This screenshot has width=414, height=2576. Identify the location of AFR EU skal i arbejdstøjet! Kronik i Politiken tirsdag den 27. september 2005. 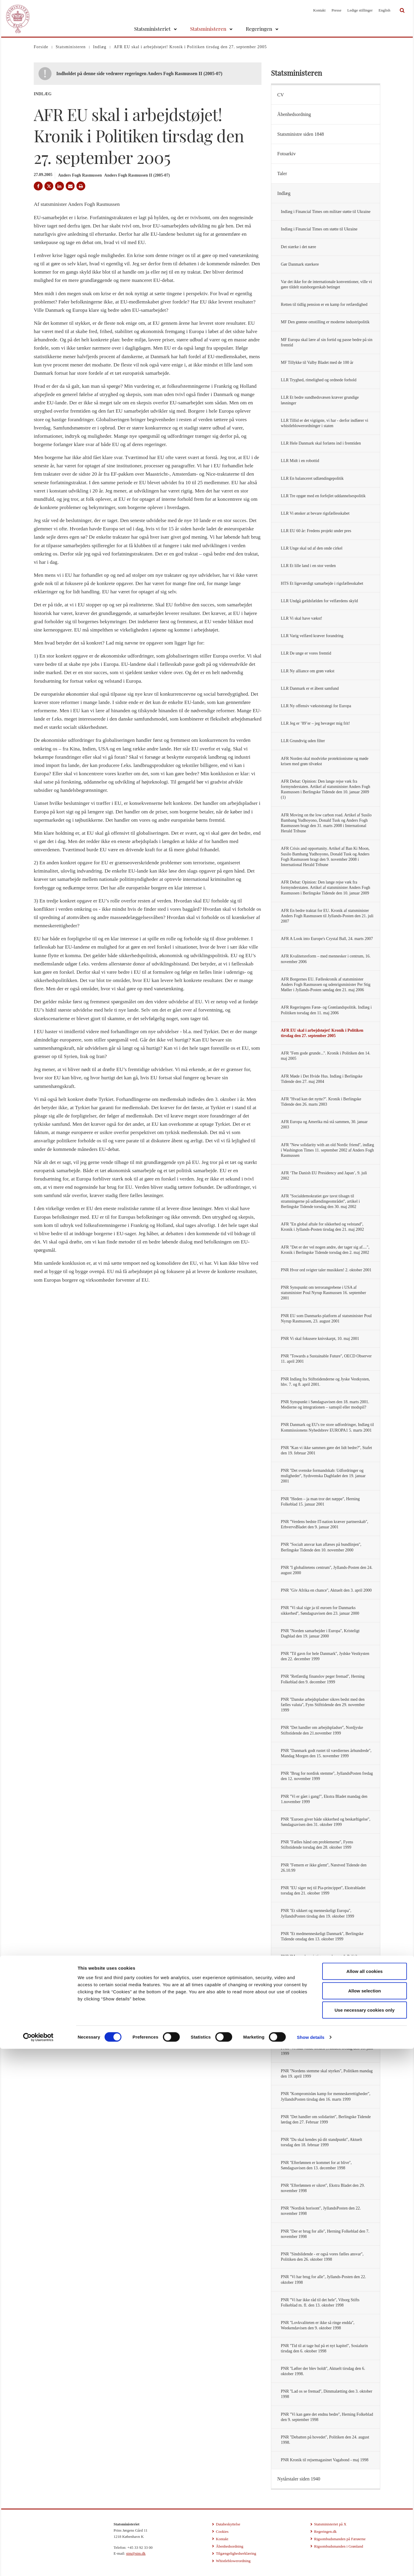
(322, 1033).